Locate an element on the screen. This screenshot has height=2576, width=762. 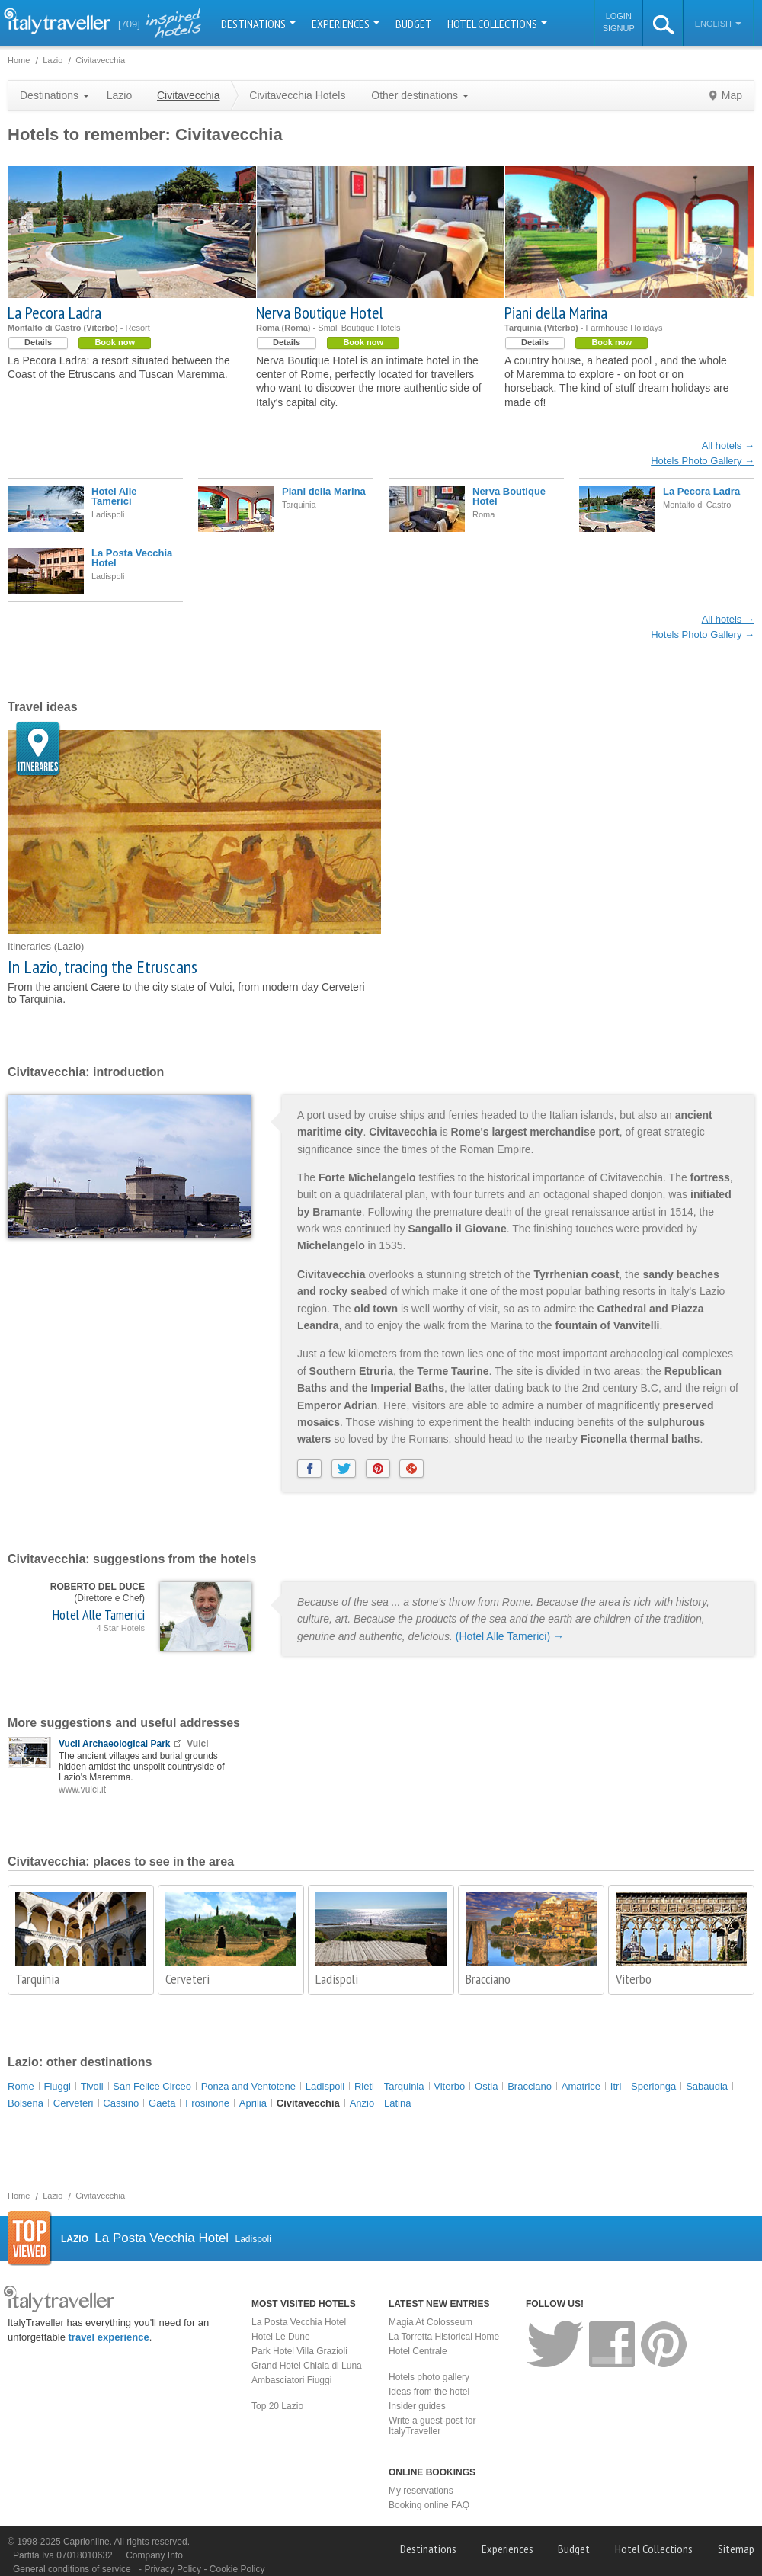
Cassino is located at coordinates (121, 2103).